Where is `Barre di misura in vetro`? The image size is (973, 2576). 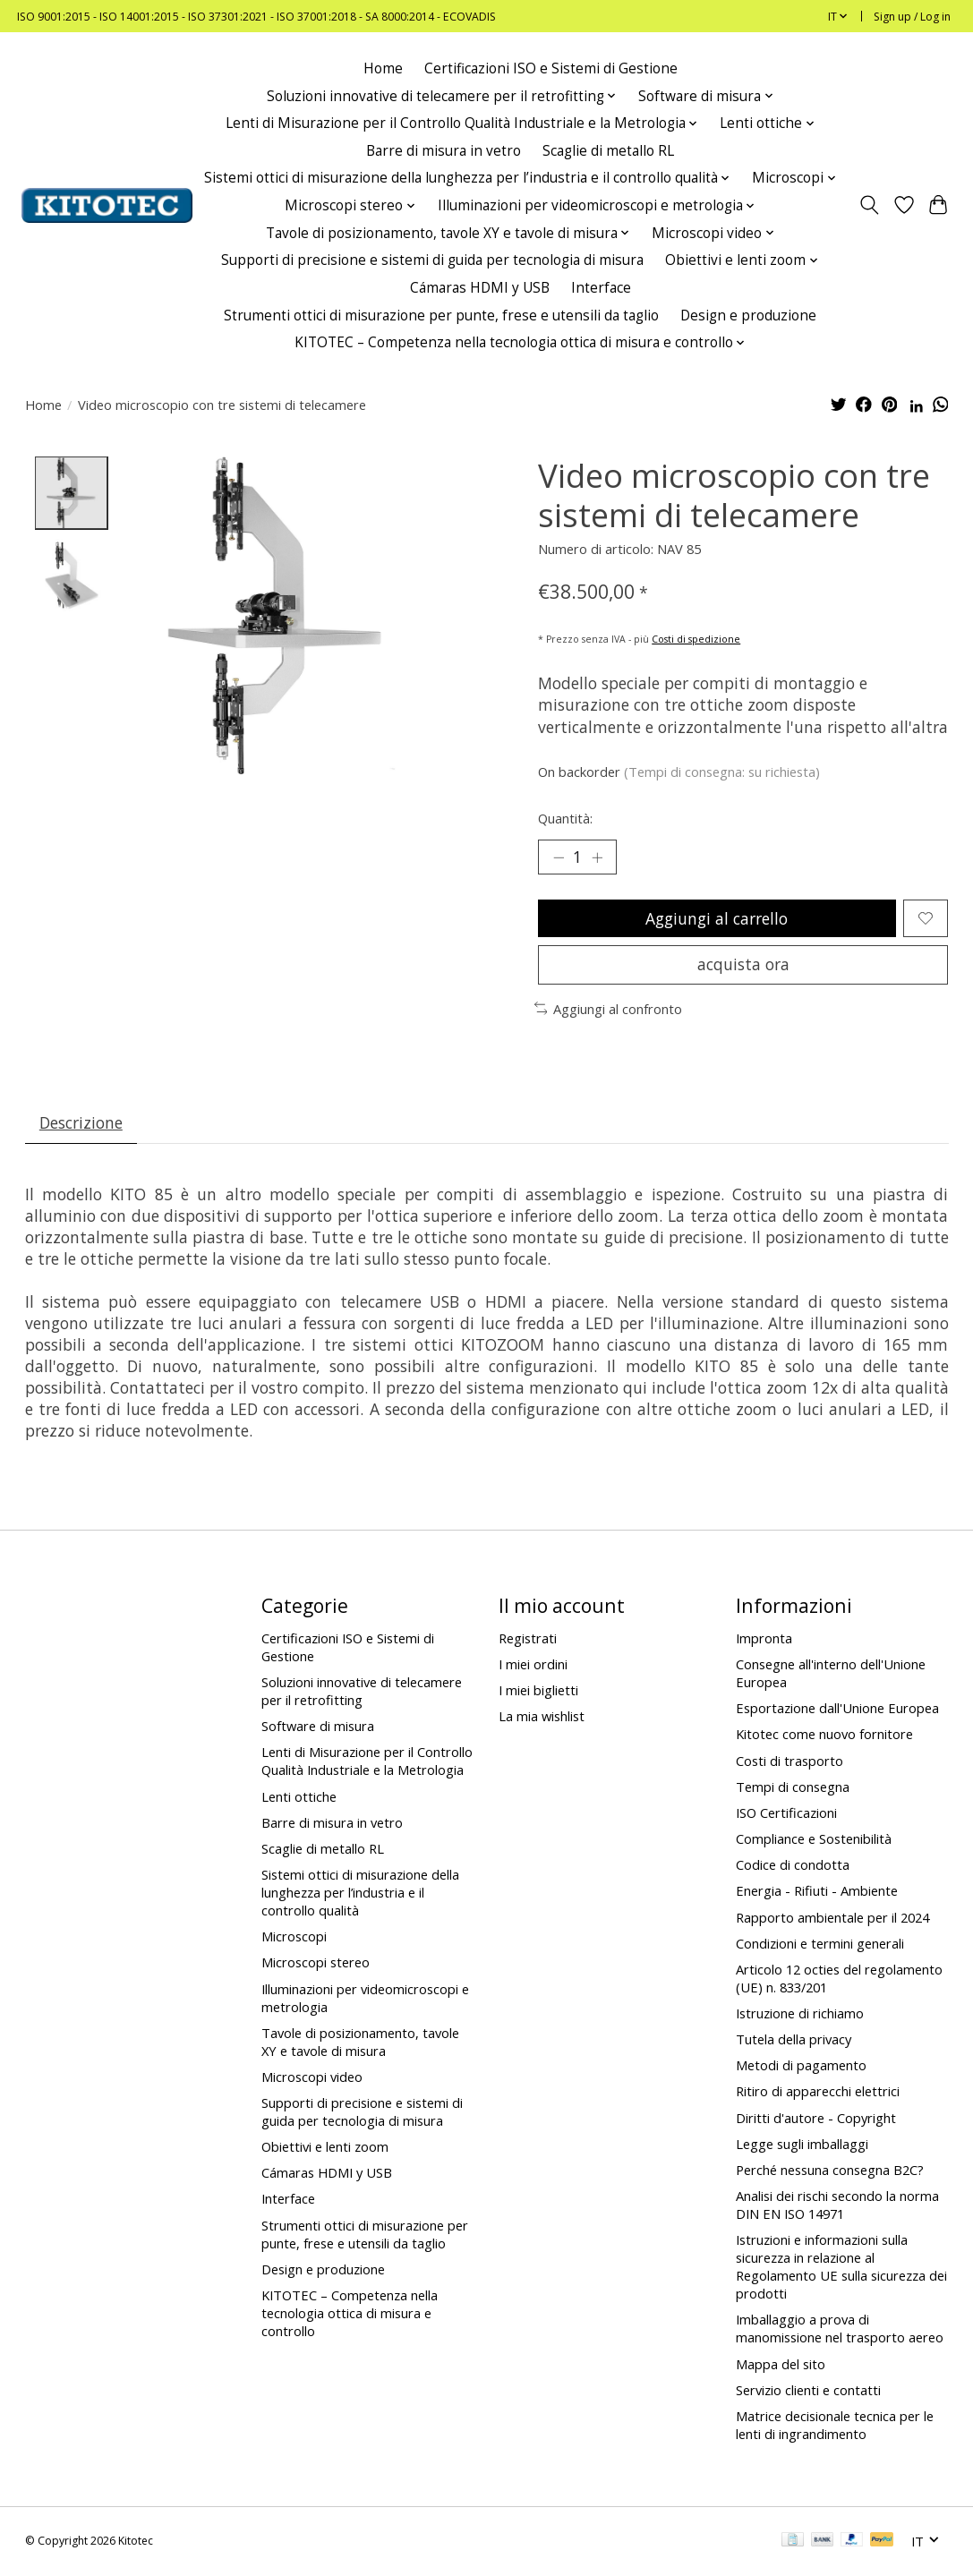
Barre di misura in vetro is located at coordinates (443, 150).